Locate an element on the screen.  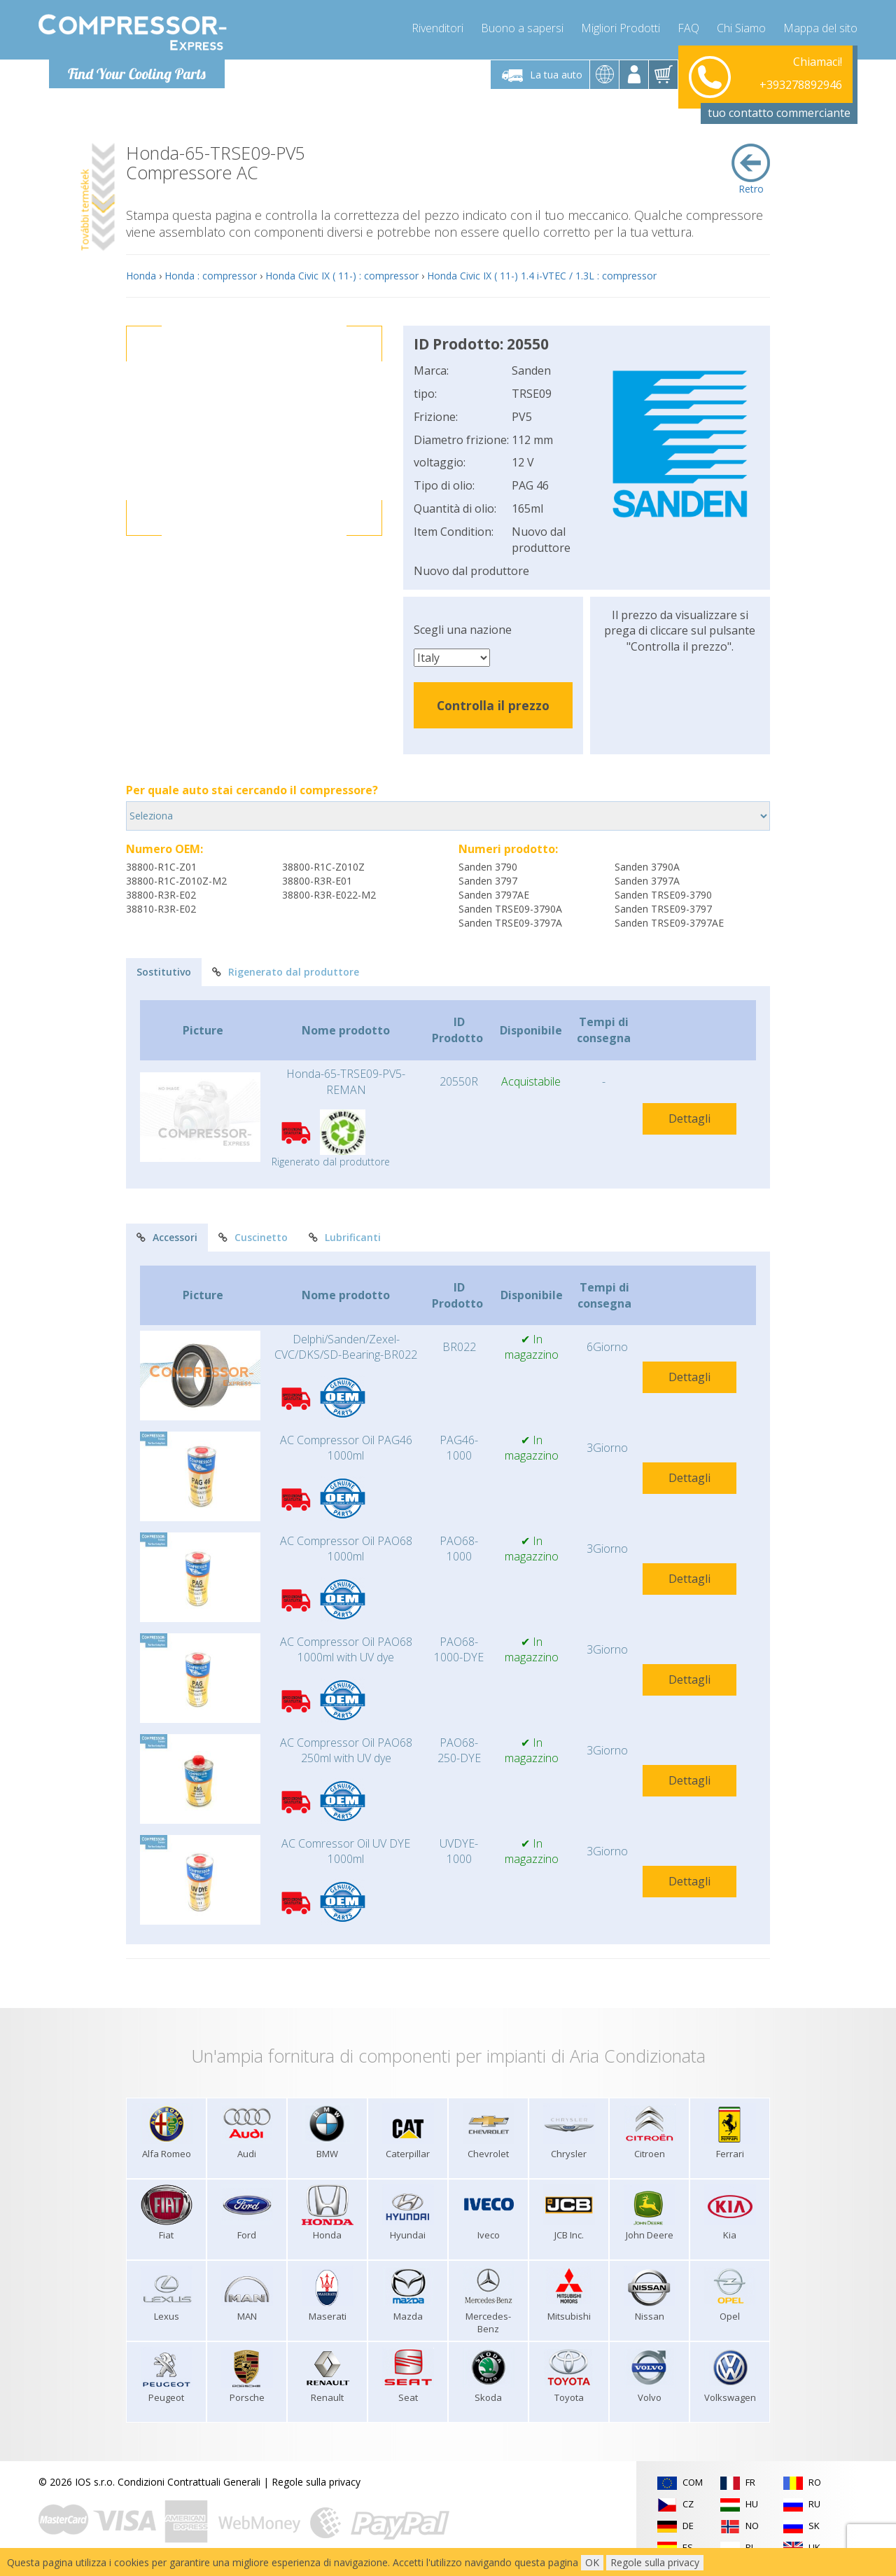
Buono a sapersi is located at coordinates (522, 28).